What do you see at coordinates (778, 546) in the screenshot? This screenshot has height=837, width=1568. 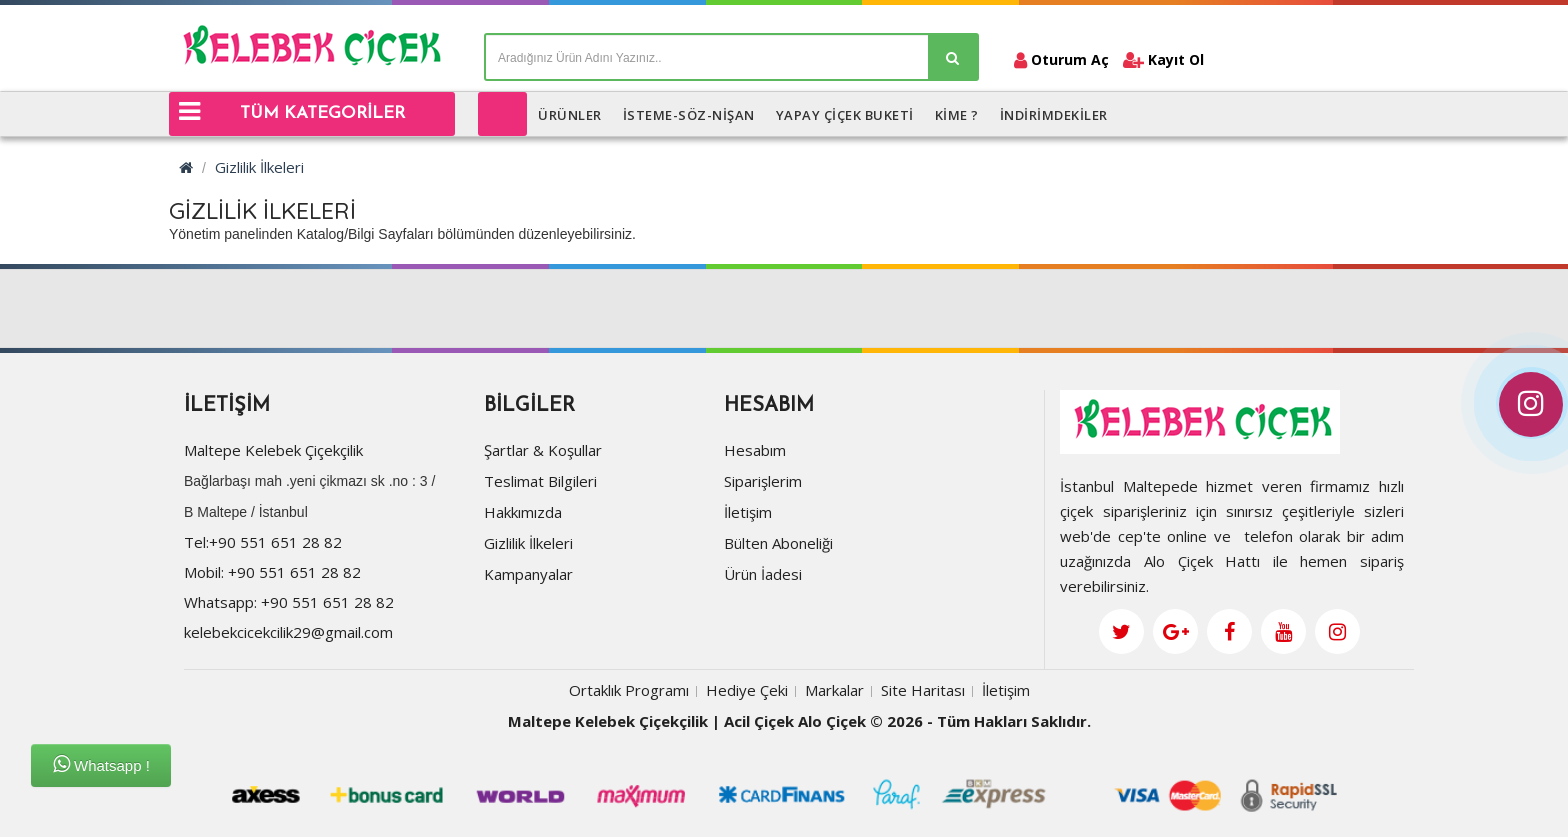 I see `Bülten Aboneliği` at bounding box center [778, 546].